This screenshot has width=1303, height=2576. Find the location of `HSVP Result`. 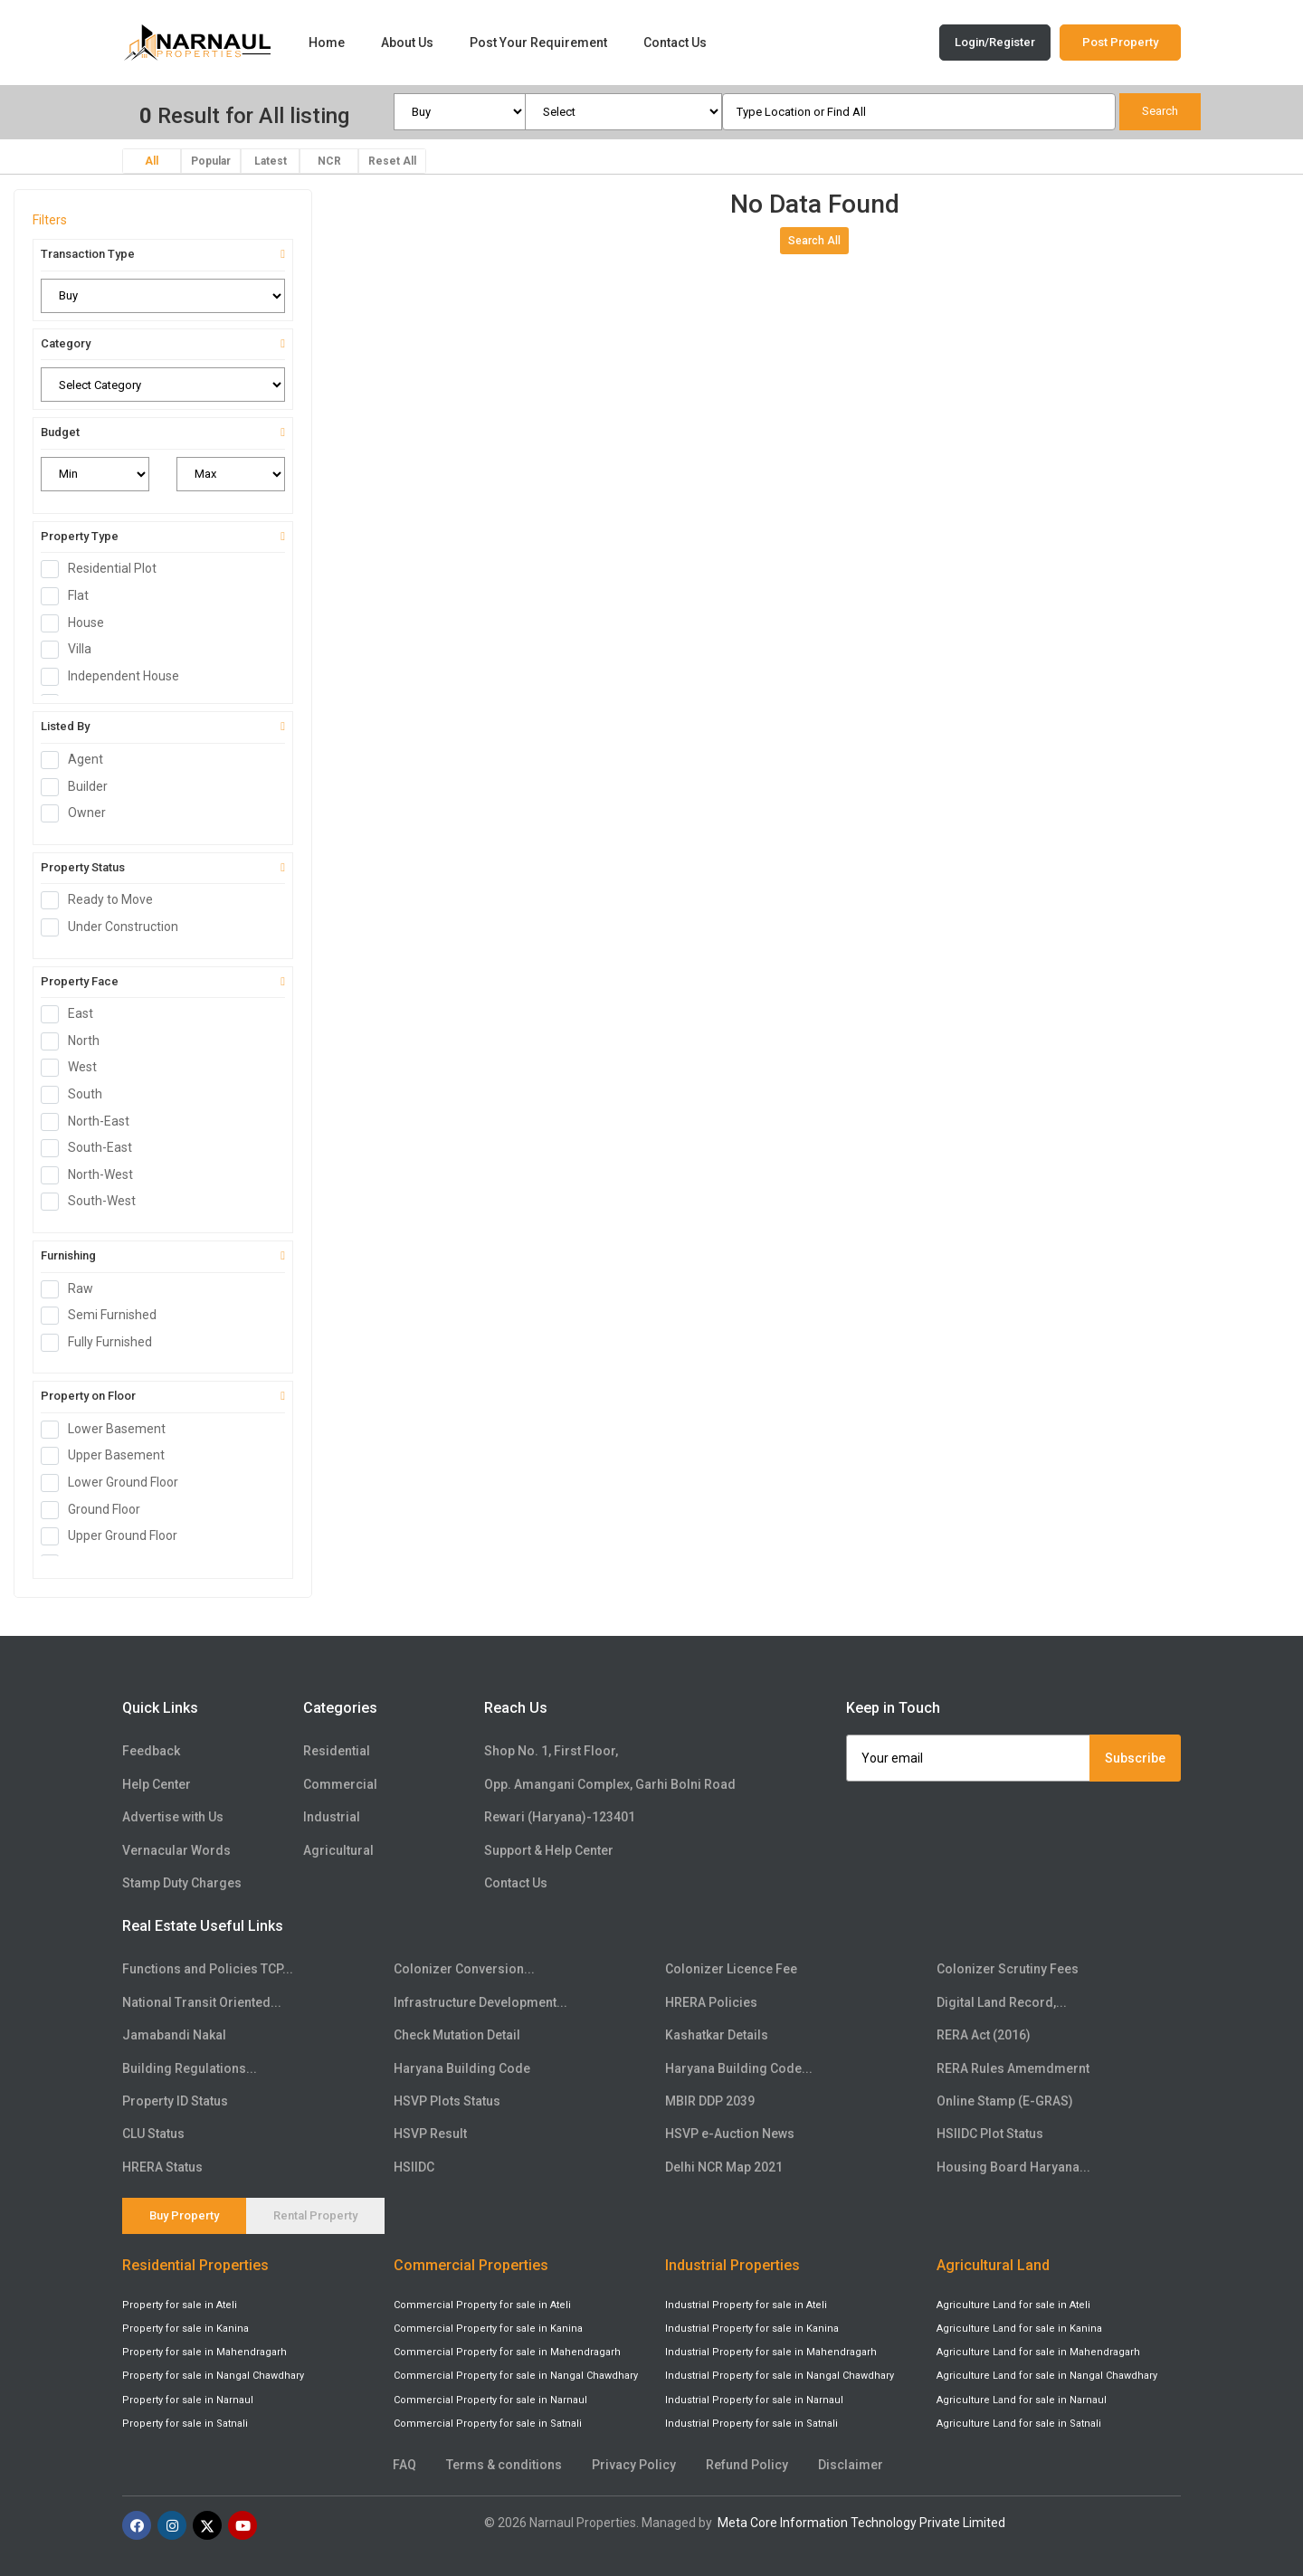

HSVP Result is located at coordinates (430, 2133).